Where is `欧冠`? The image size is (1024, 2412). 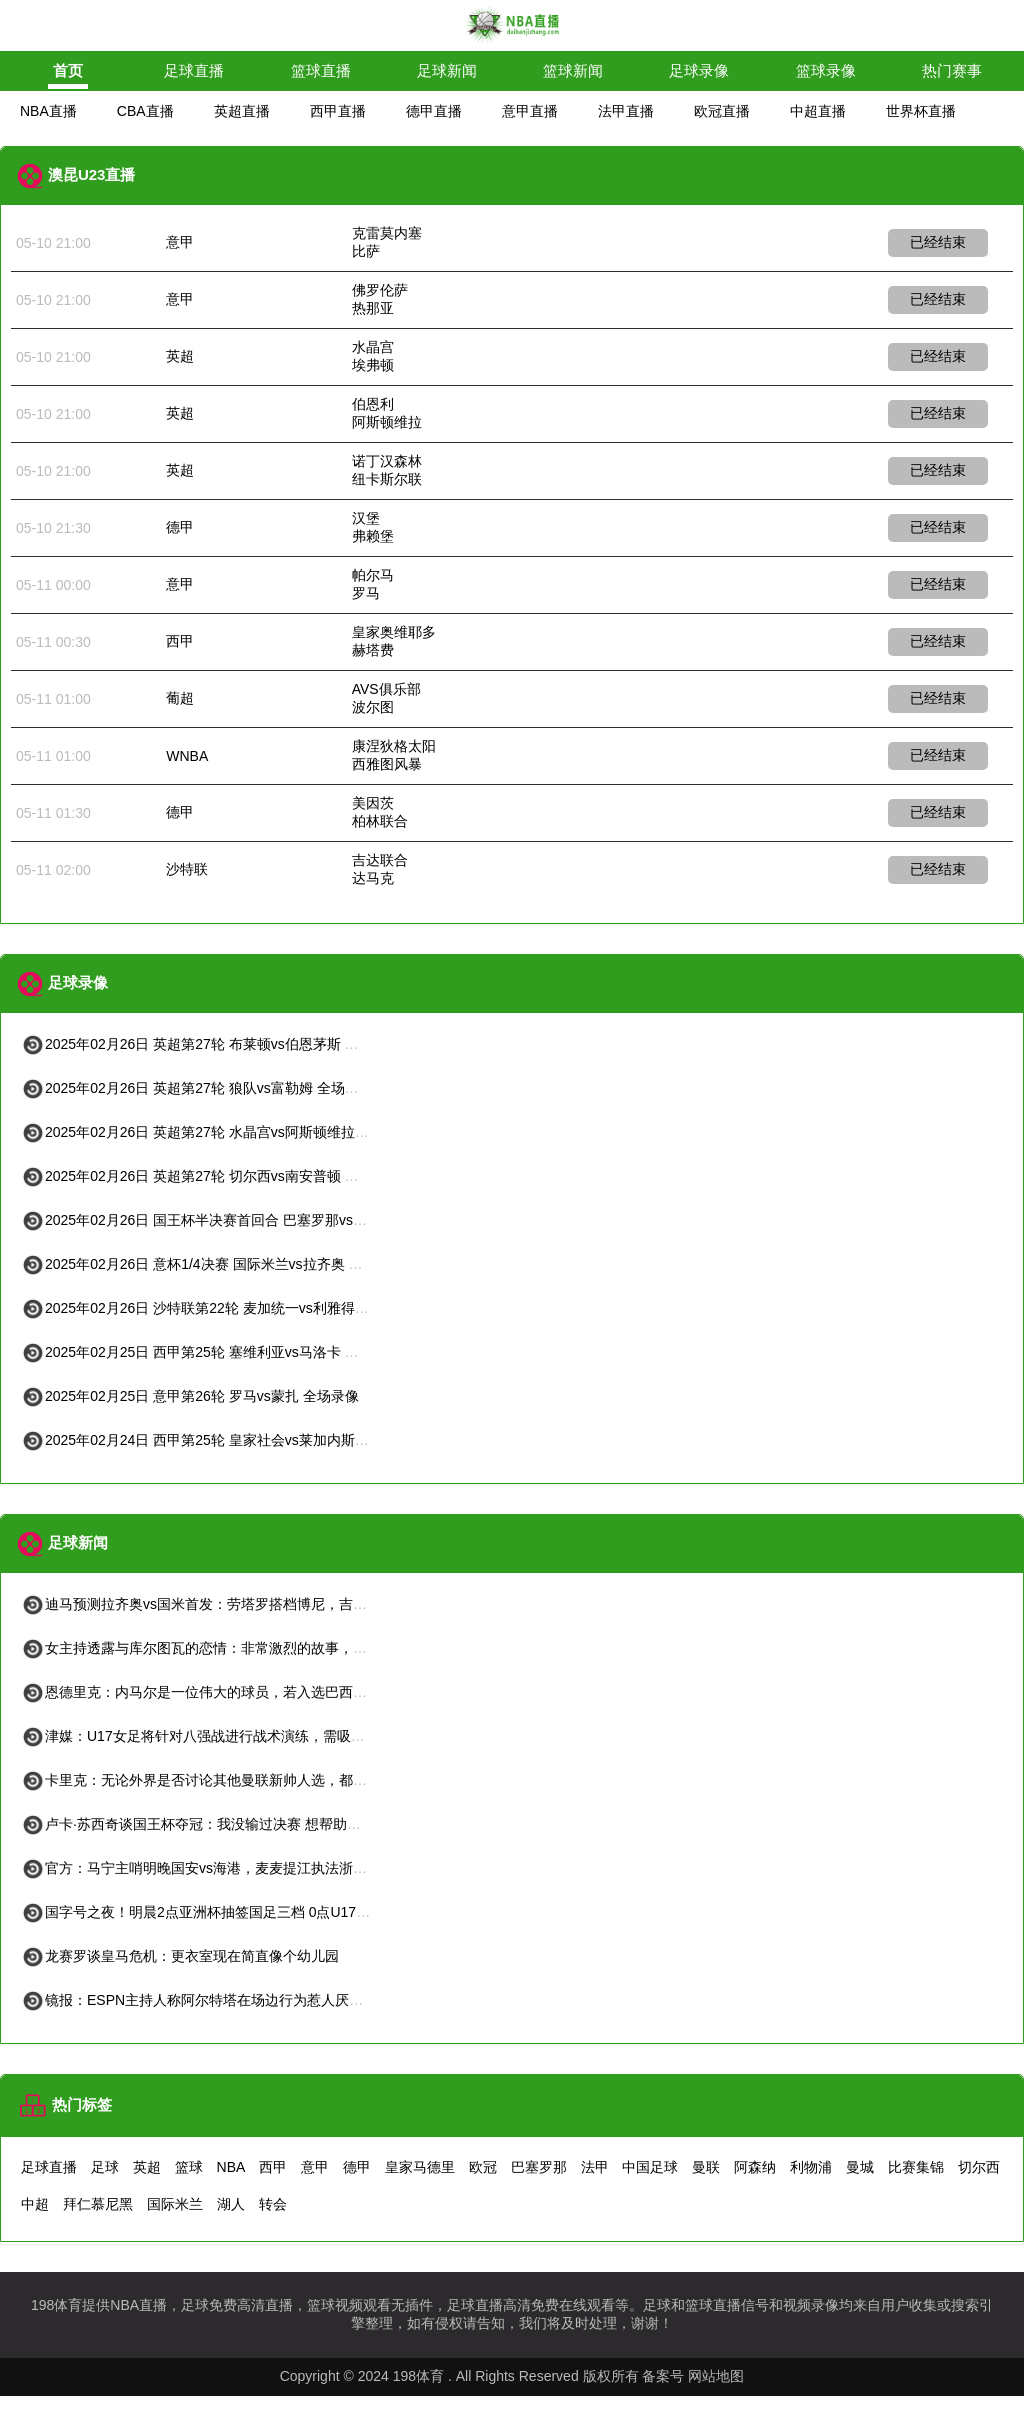
欧冠 is located at coordinates (483, 2167).